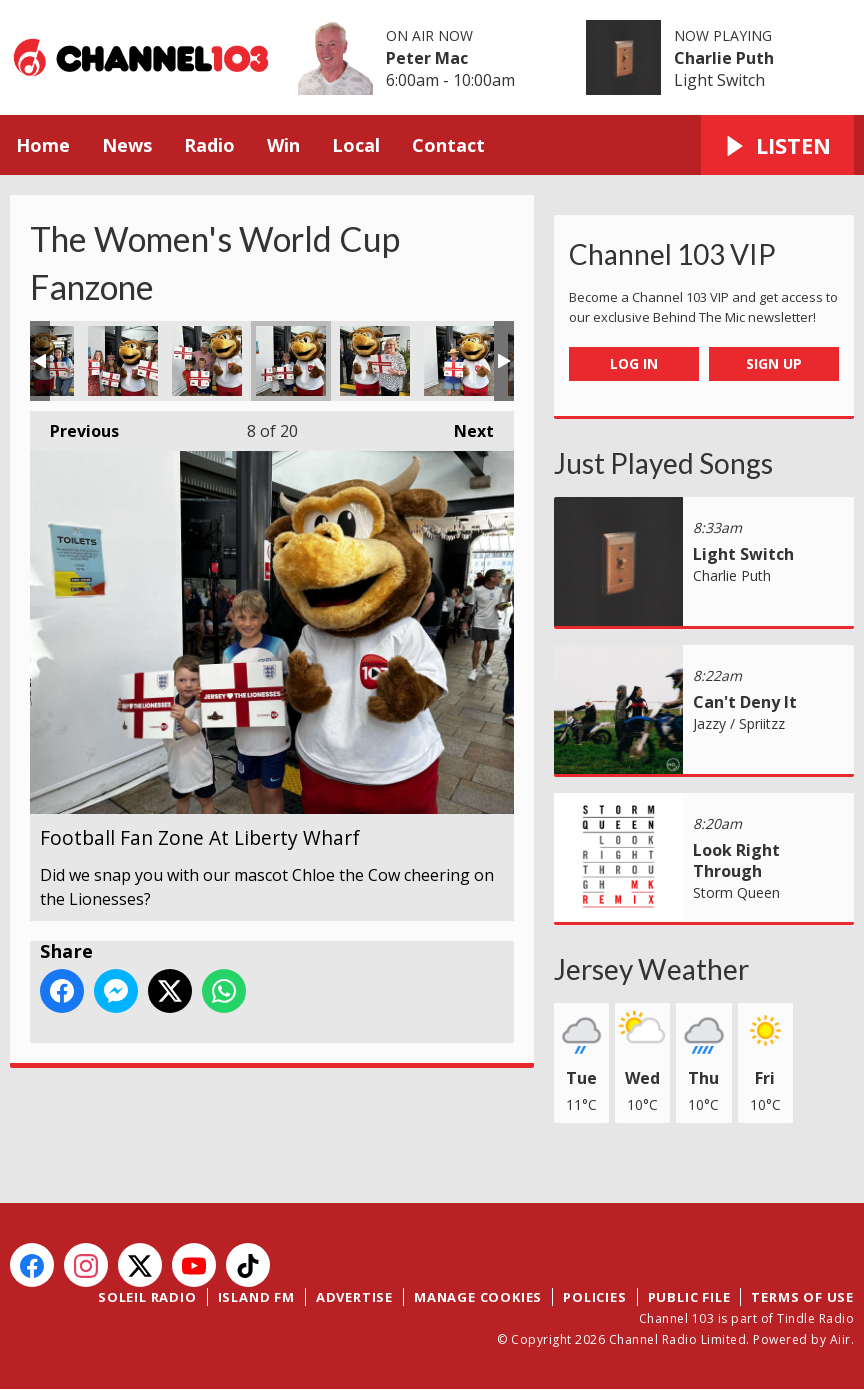 The width and height of the screenshot is (864, 1390). What do you see at coordinates (127, 145) in the screenshot?
I see `News` at bounding box center [127, 145].